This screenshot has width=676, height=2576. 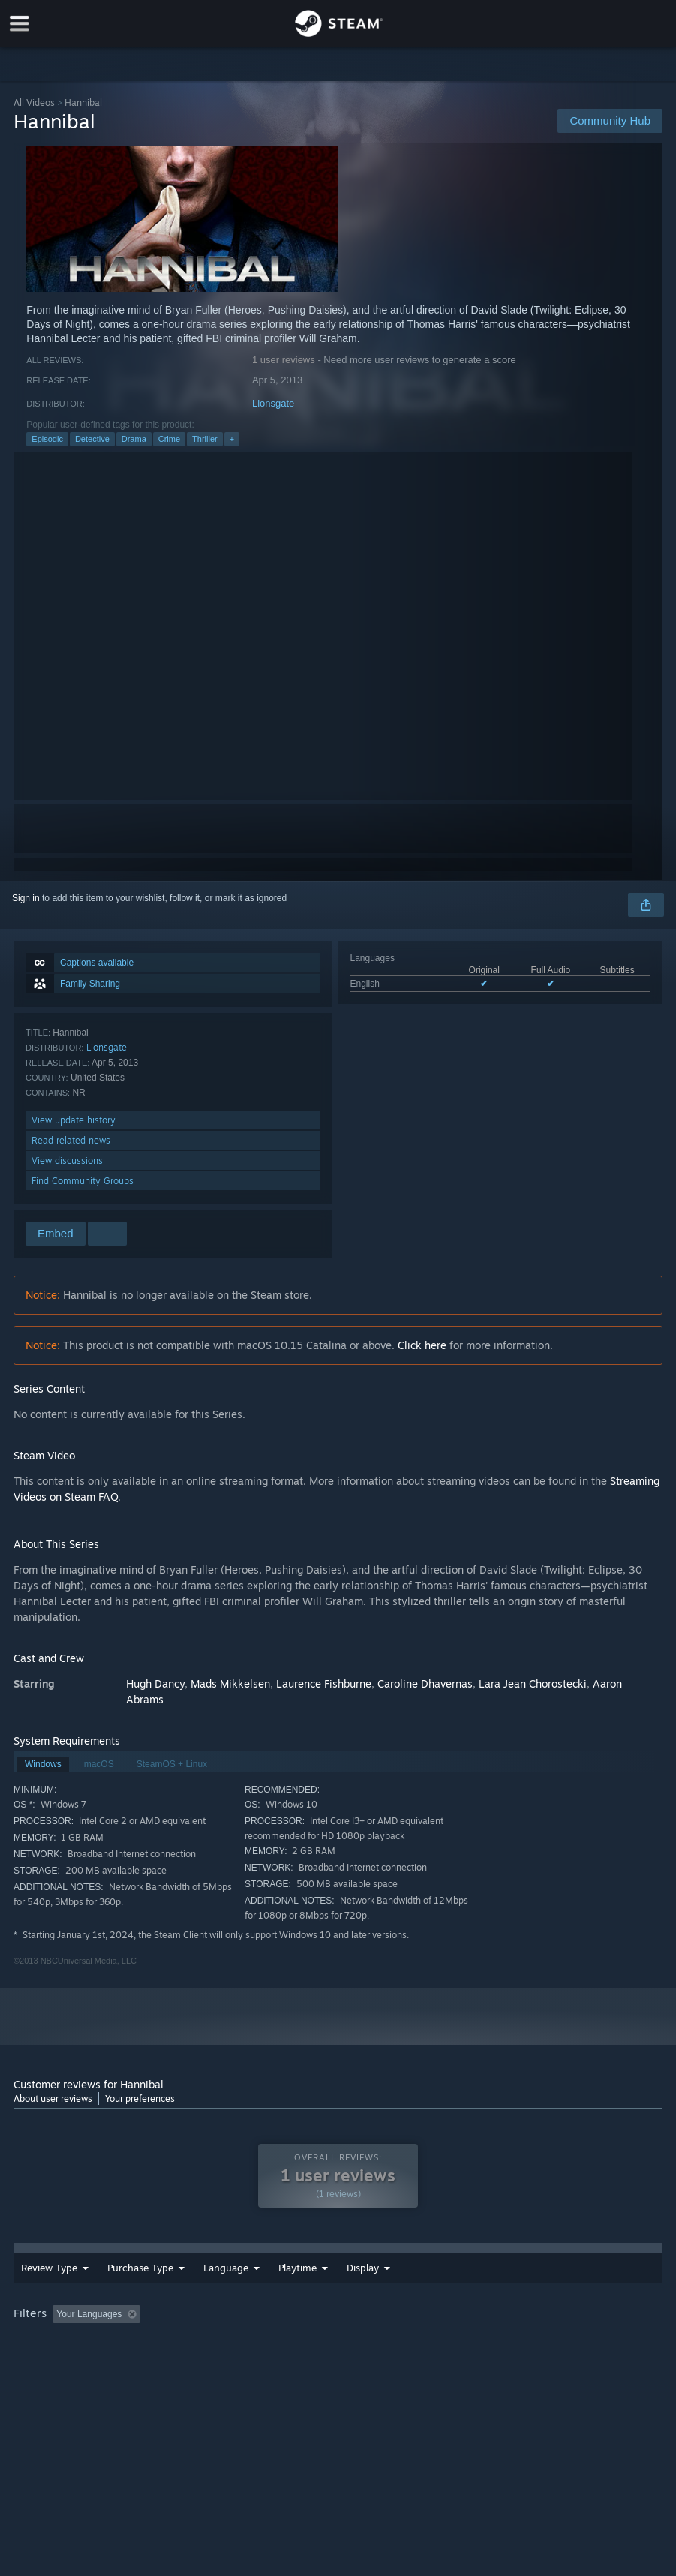 I want to click on Find Community Groups, so click(x=83, y=1180).